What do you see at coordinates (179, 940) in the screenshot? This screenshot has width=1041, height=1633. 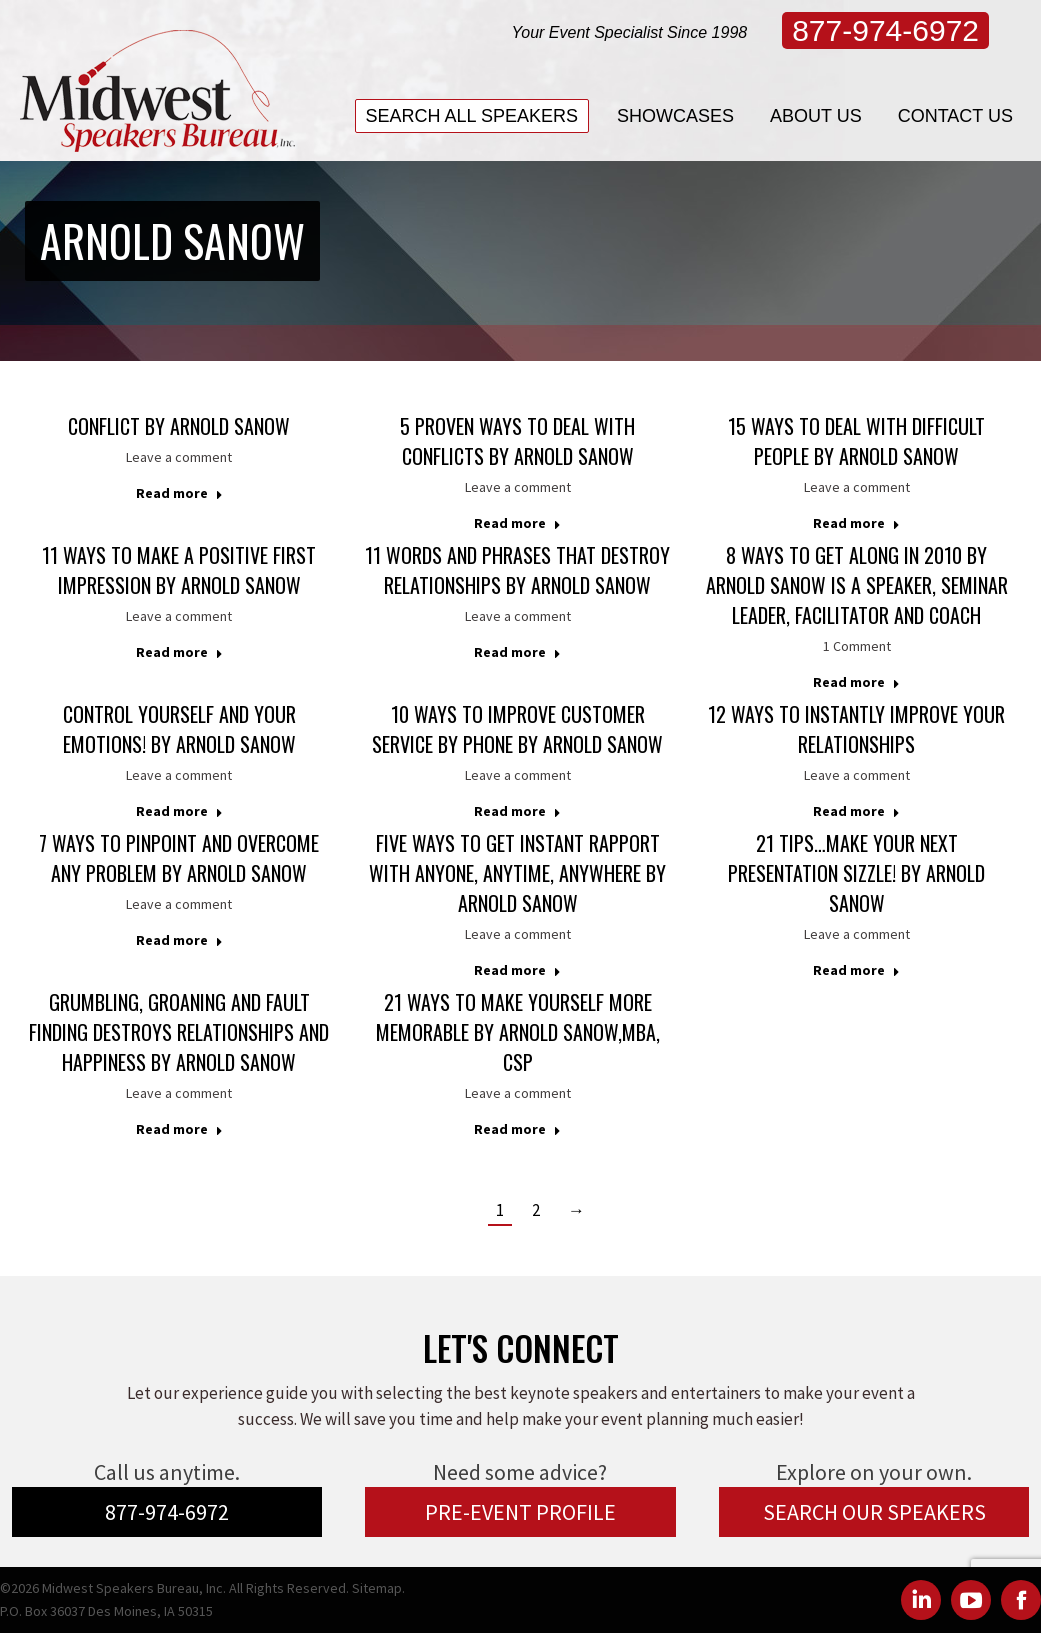 I see `Read more [Read more about 7 Ways to Pinpoint and Overcome Any Problem by Arnold Sanow]` at bounding box center [179, 940].